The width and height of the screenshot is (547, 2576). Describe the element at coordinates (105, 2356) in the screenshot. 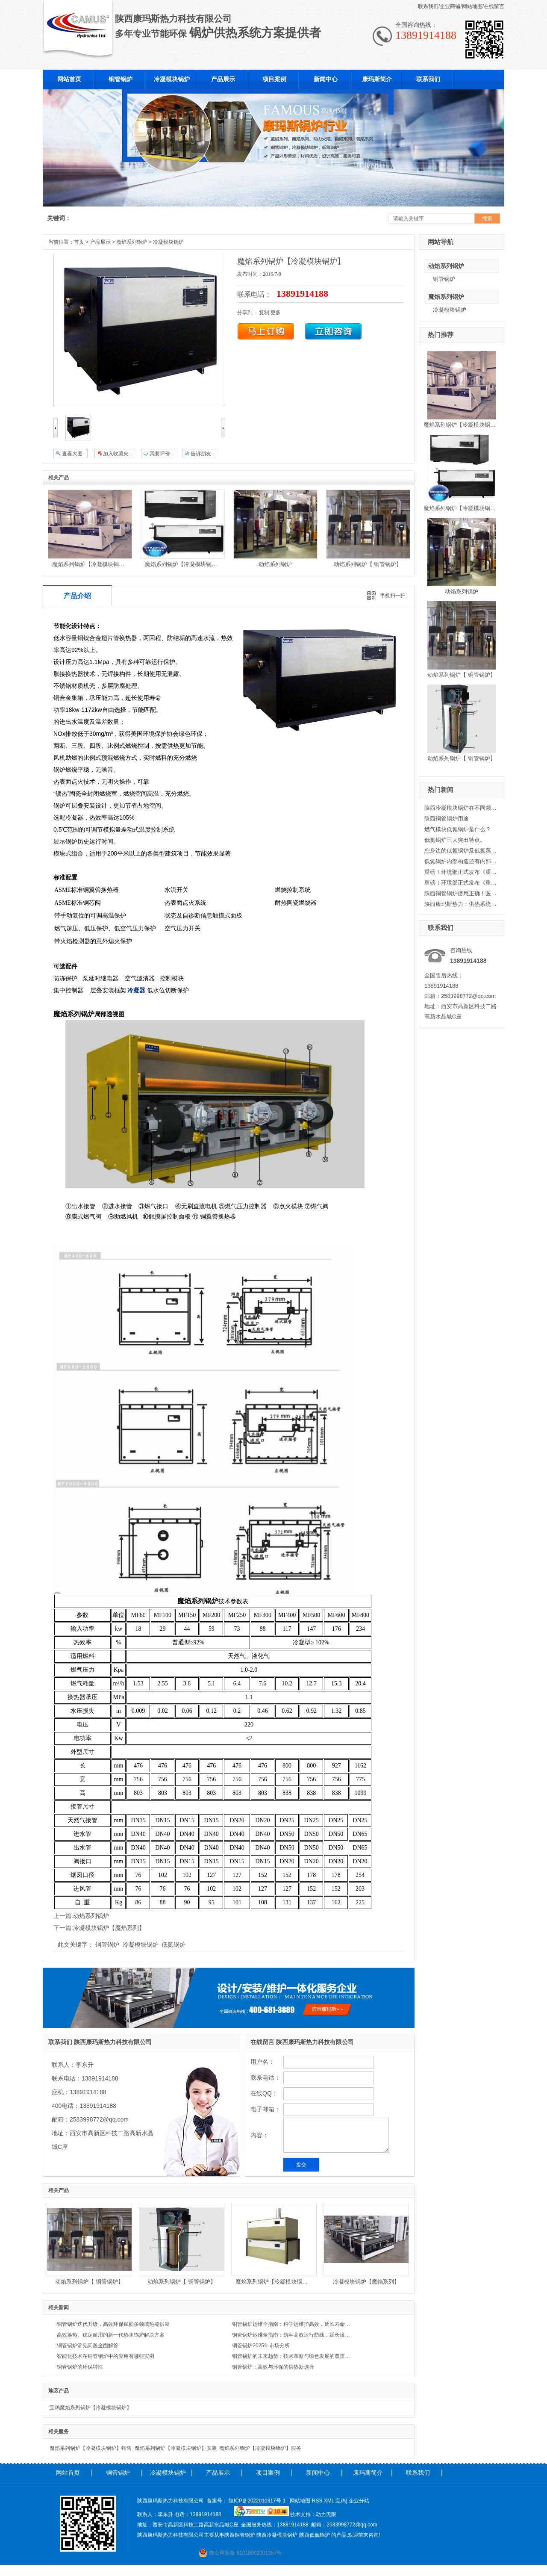

I see `智能化技术在铜管锅炉中的应用有哪些实例` at that location.